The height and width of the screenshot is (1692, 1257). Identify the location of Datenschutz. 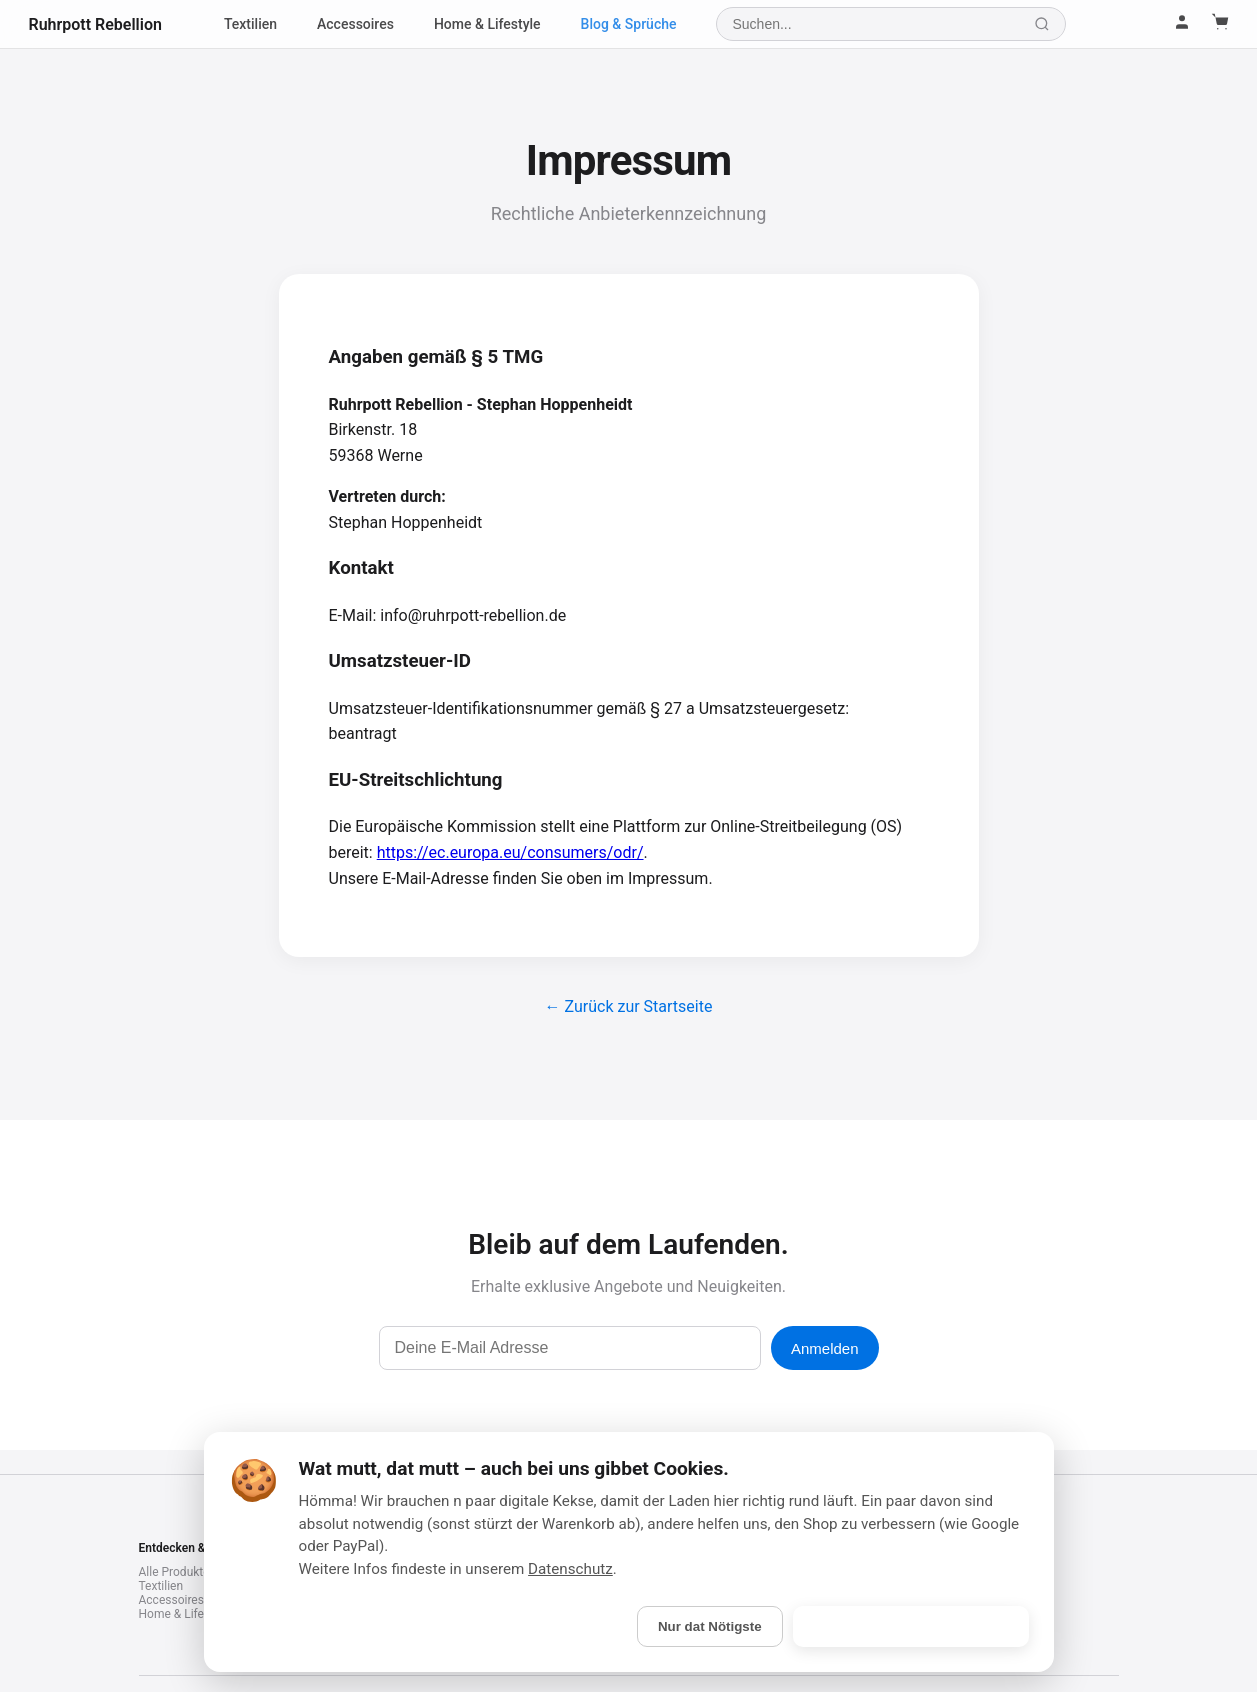
(570, 1569).